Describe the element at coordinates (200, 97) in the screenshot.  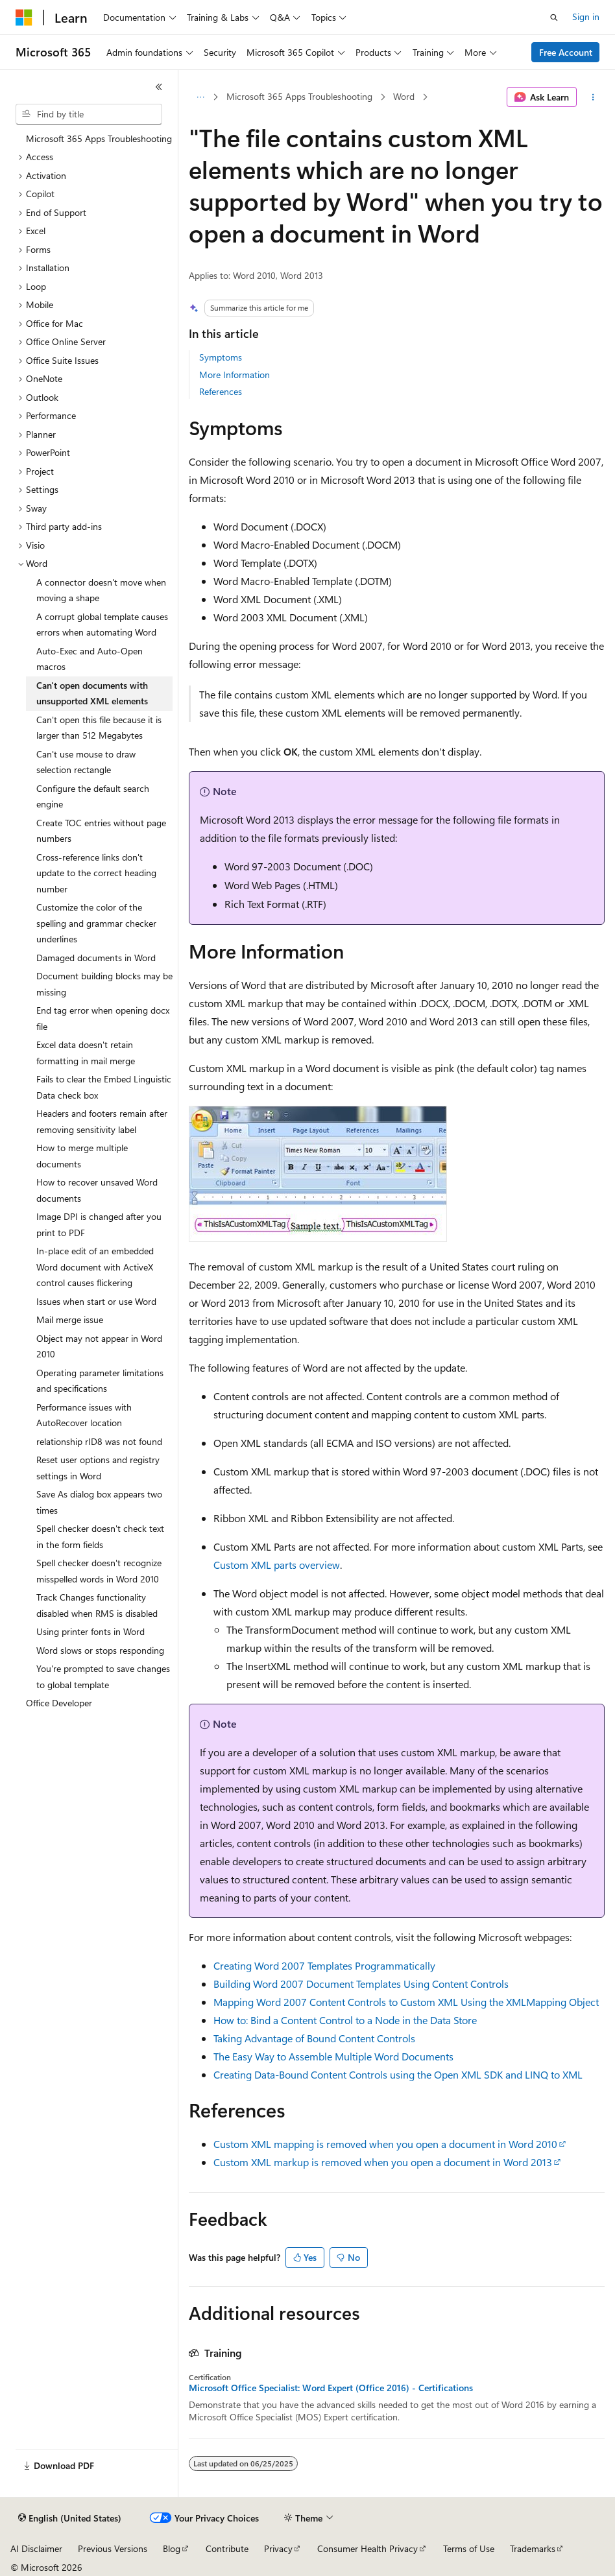
I see `[All breadcrumbs]` at that location.